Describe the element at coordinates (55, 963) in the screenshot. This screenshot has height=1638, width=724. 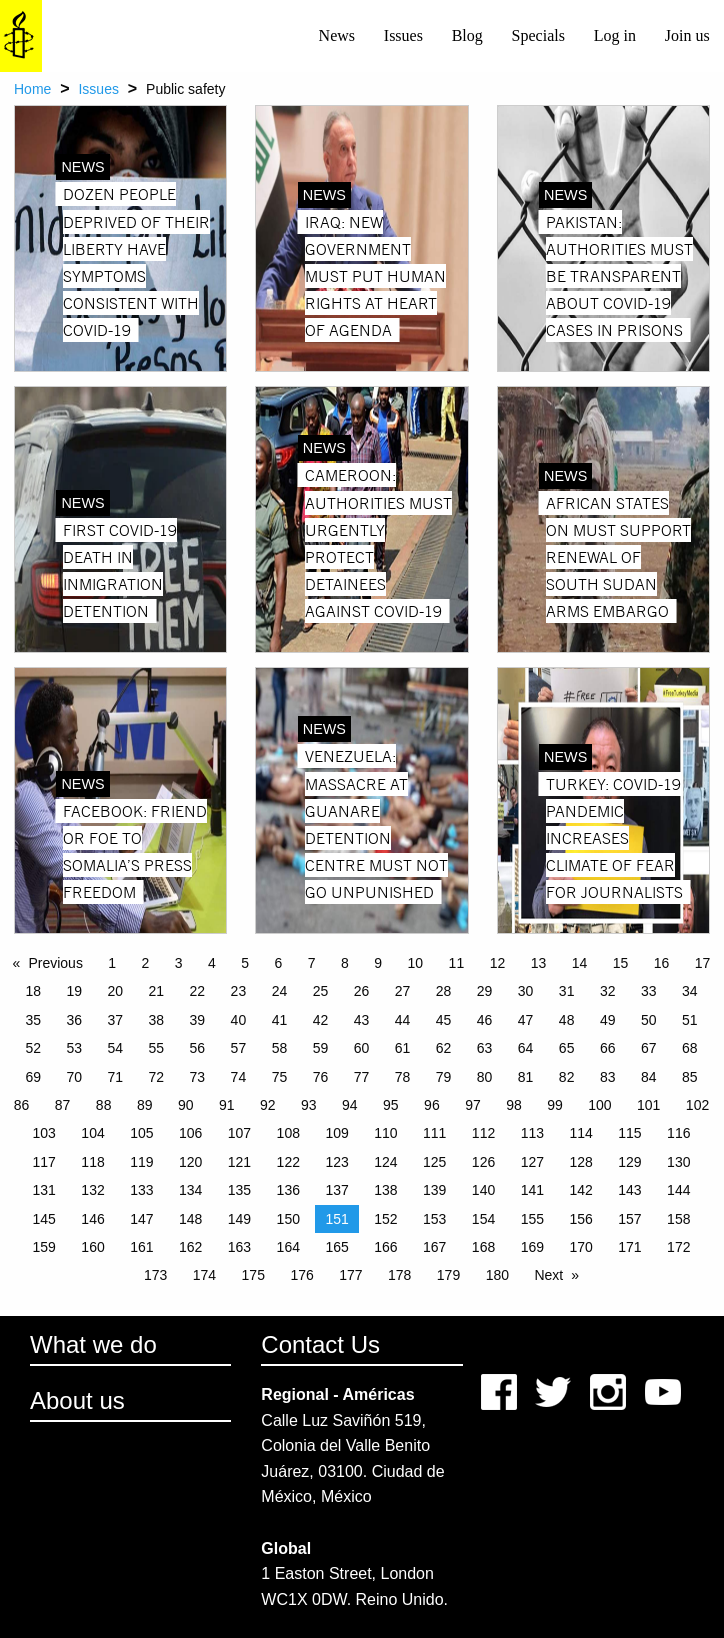
I see `Previous [Previous page]` at that location.